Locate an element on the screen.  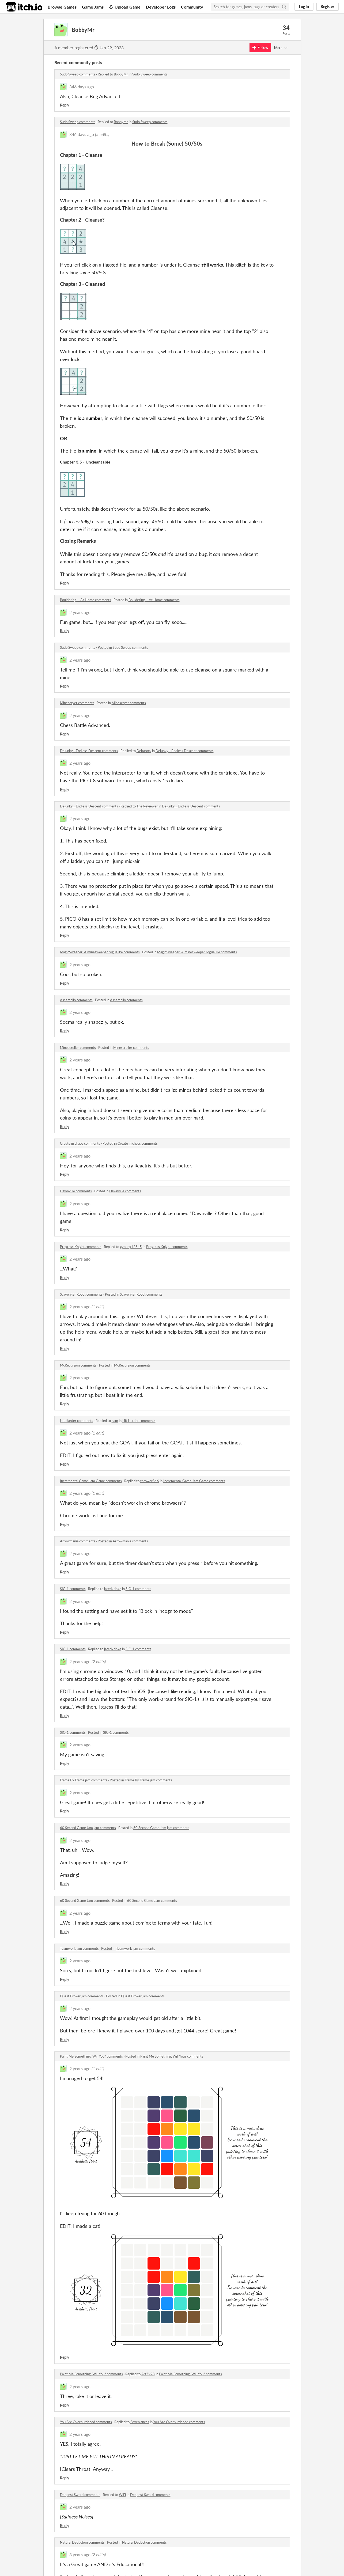
Teamwork jam comments is located at coordinates (79, 1948).